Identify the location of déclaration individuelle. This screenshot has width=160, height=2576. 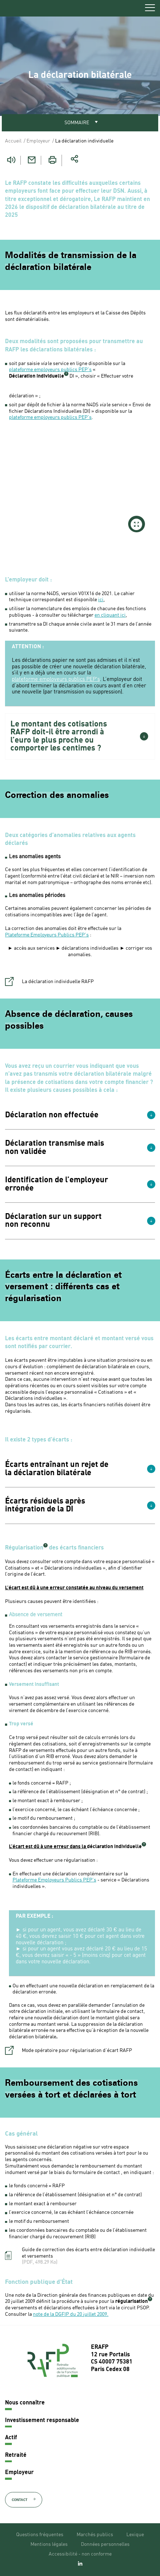
(114, 1846).